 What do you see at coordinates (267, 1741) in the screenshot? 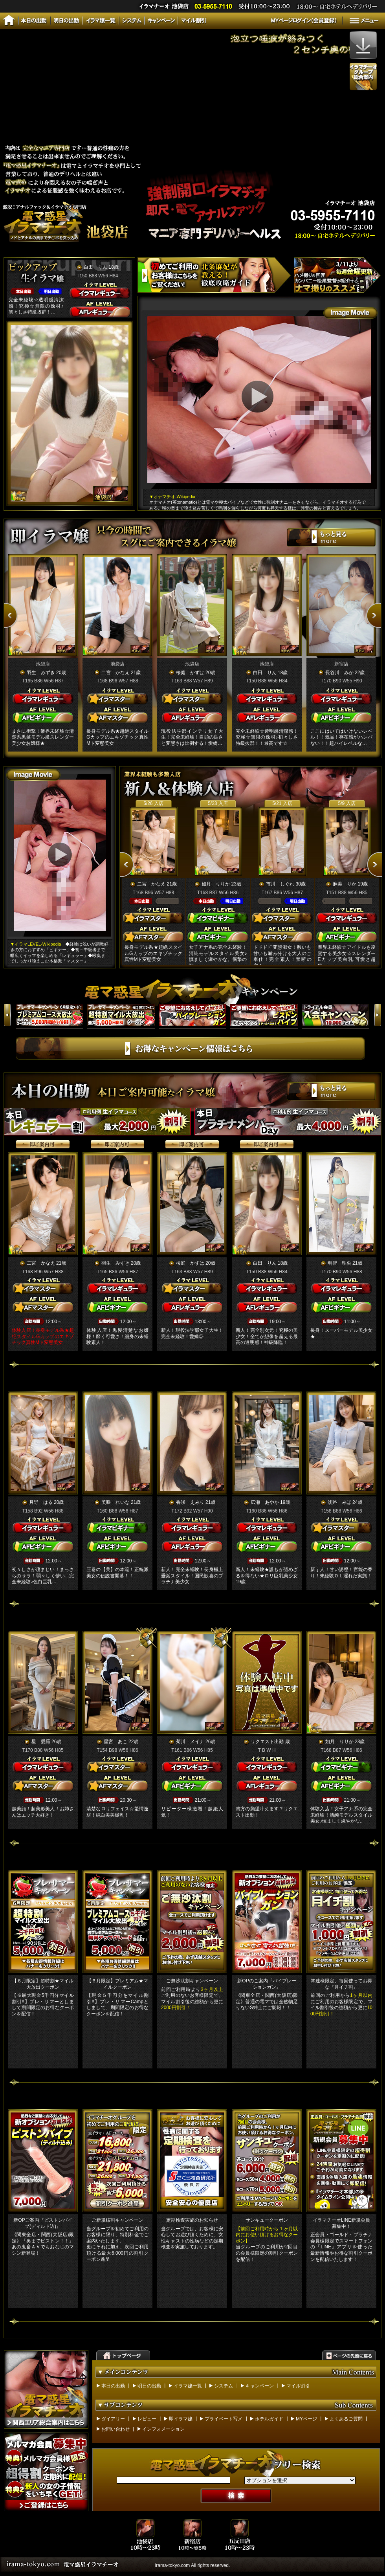
I see `リクエスト出勤` at bounding box center [267, 1741].